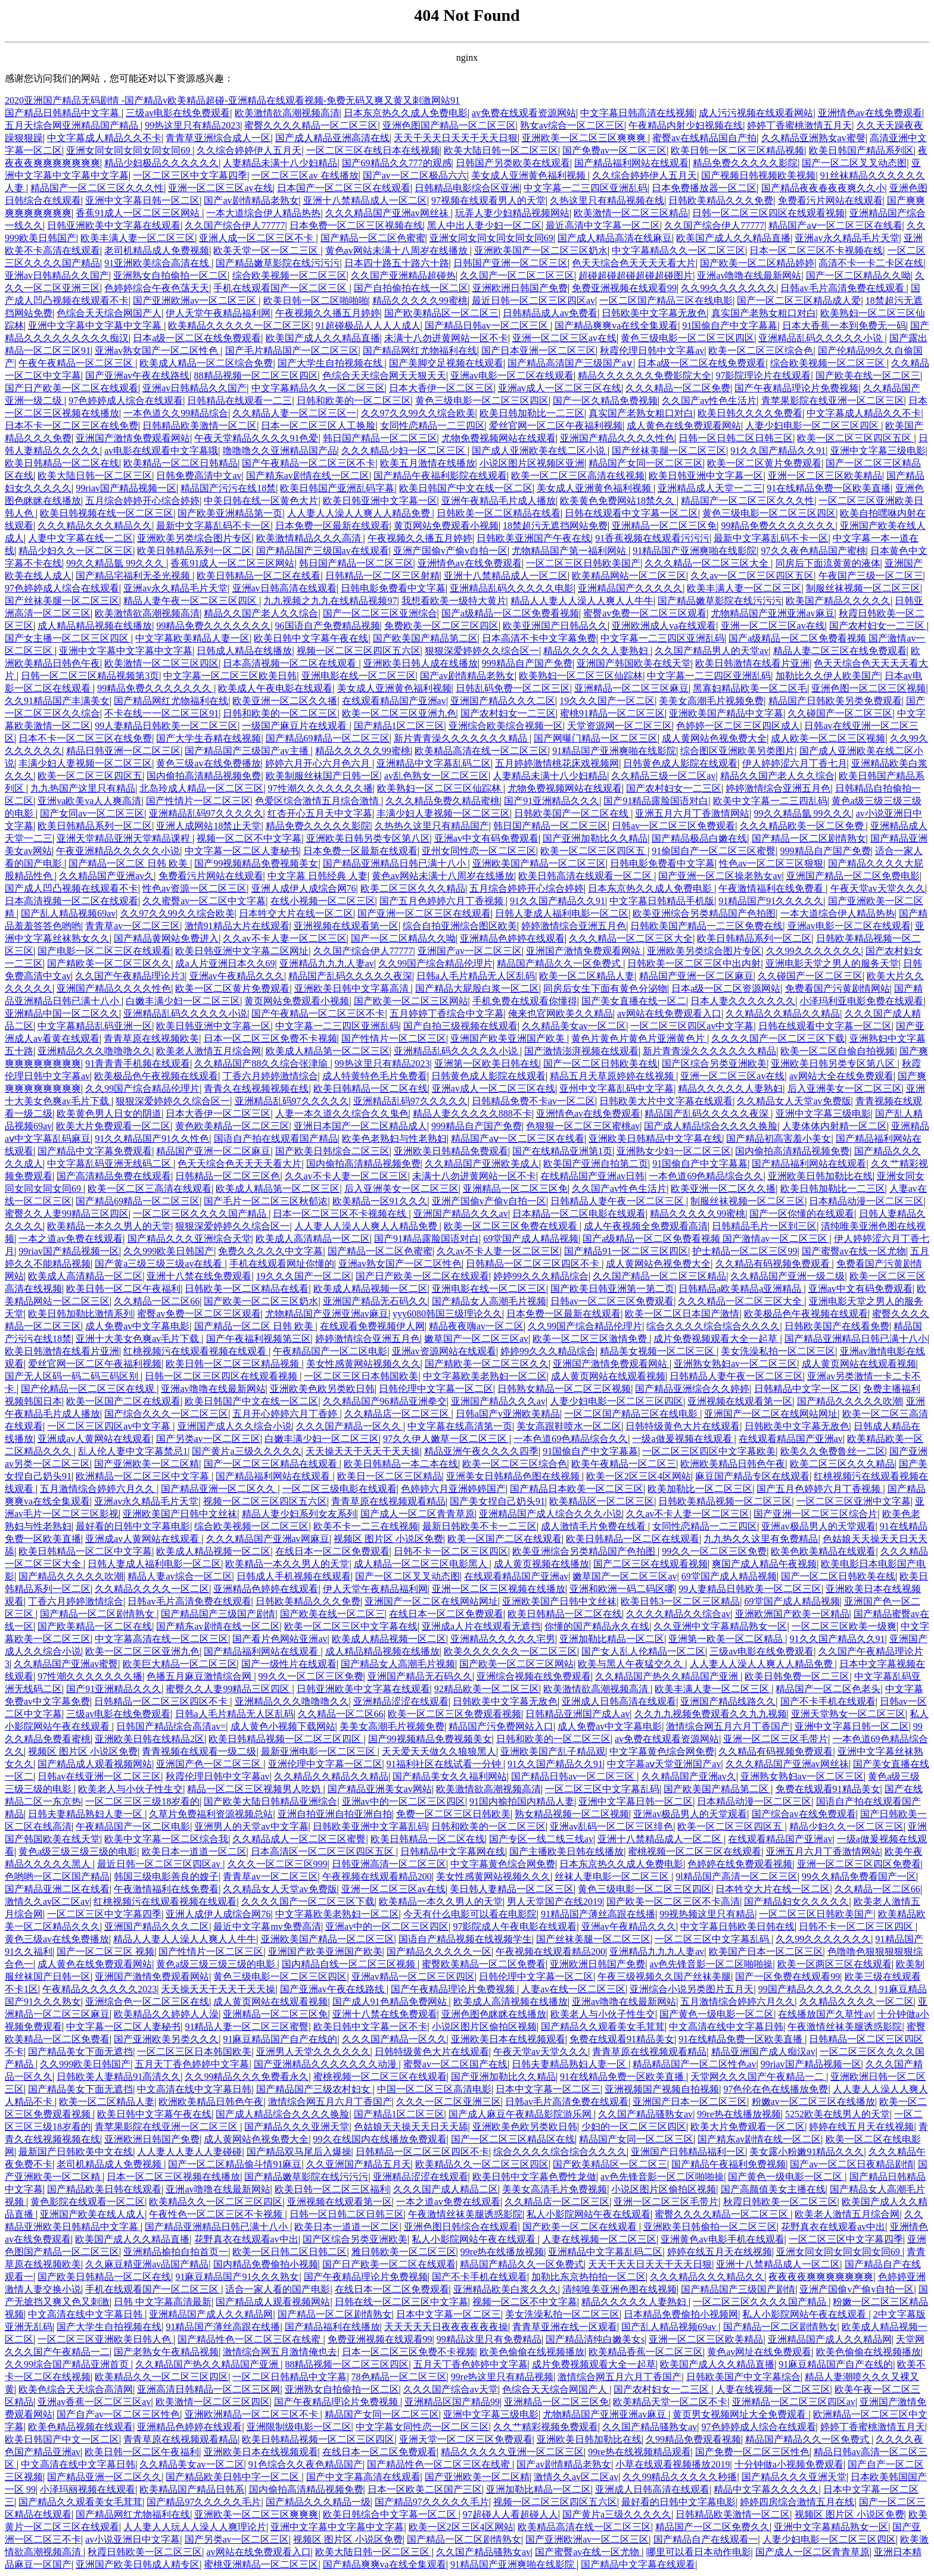 The image size is (934, 2576). What do you see at coordinates (605, 988) in the screenshot?
I see `同房后女生下面有黄色分泌物` at bounding box center [605, 988].